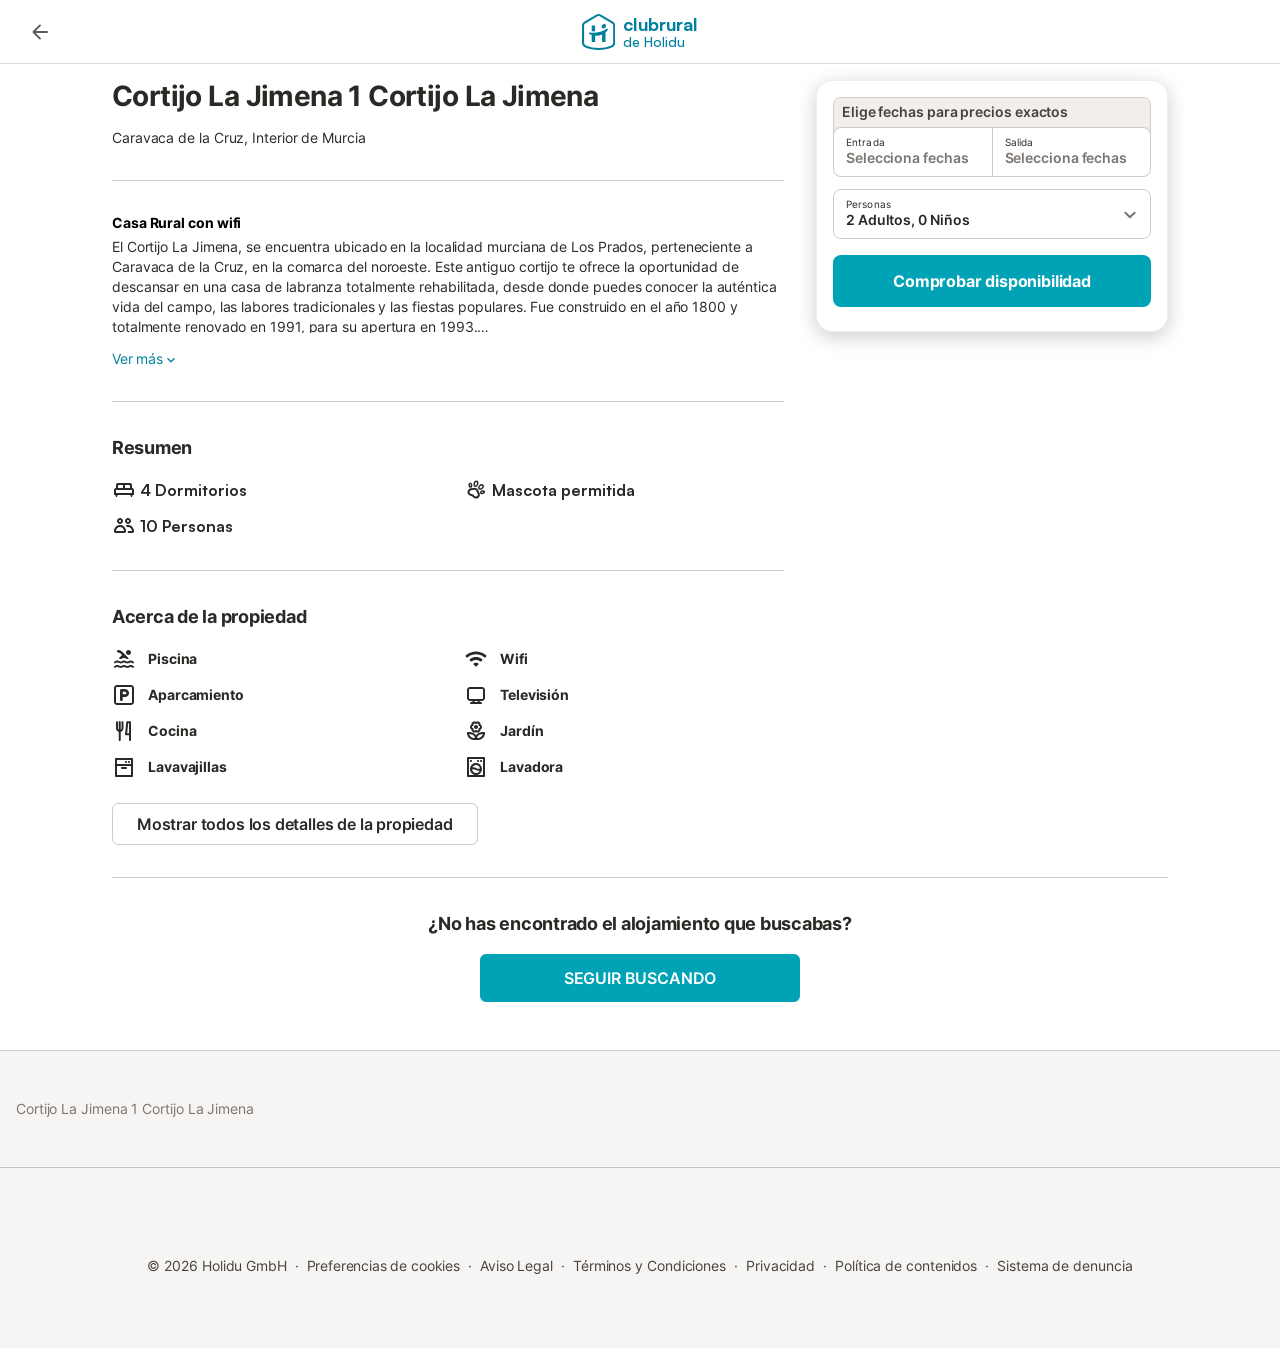 This screenshot has height=1348, width=1280. I want to click on Términos y Condiciones, so click(649, 1265).